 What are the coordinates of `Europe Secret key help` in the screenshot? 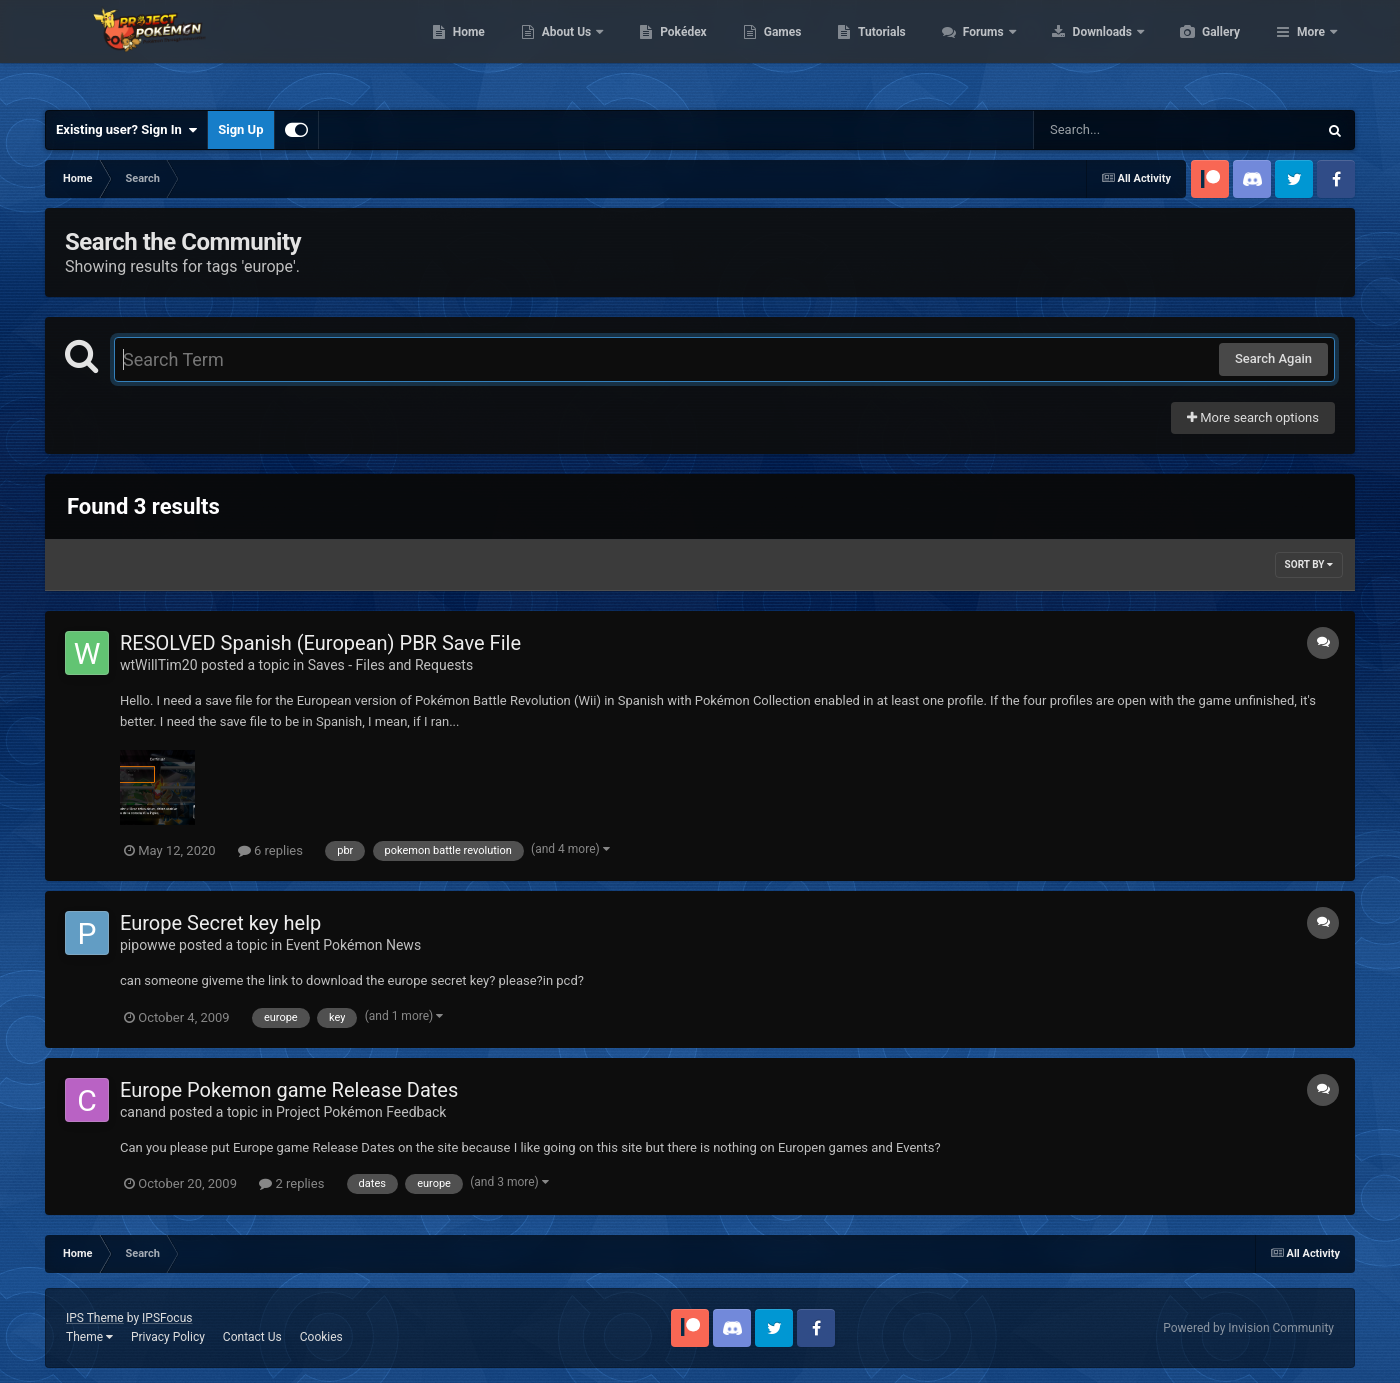 It's located at (220, 923).